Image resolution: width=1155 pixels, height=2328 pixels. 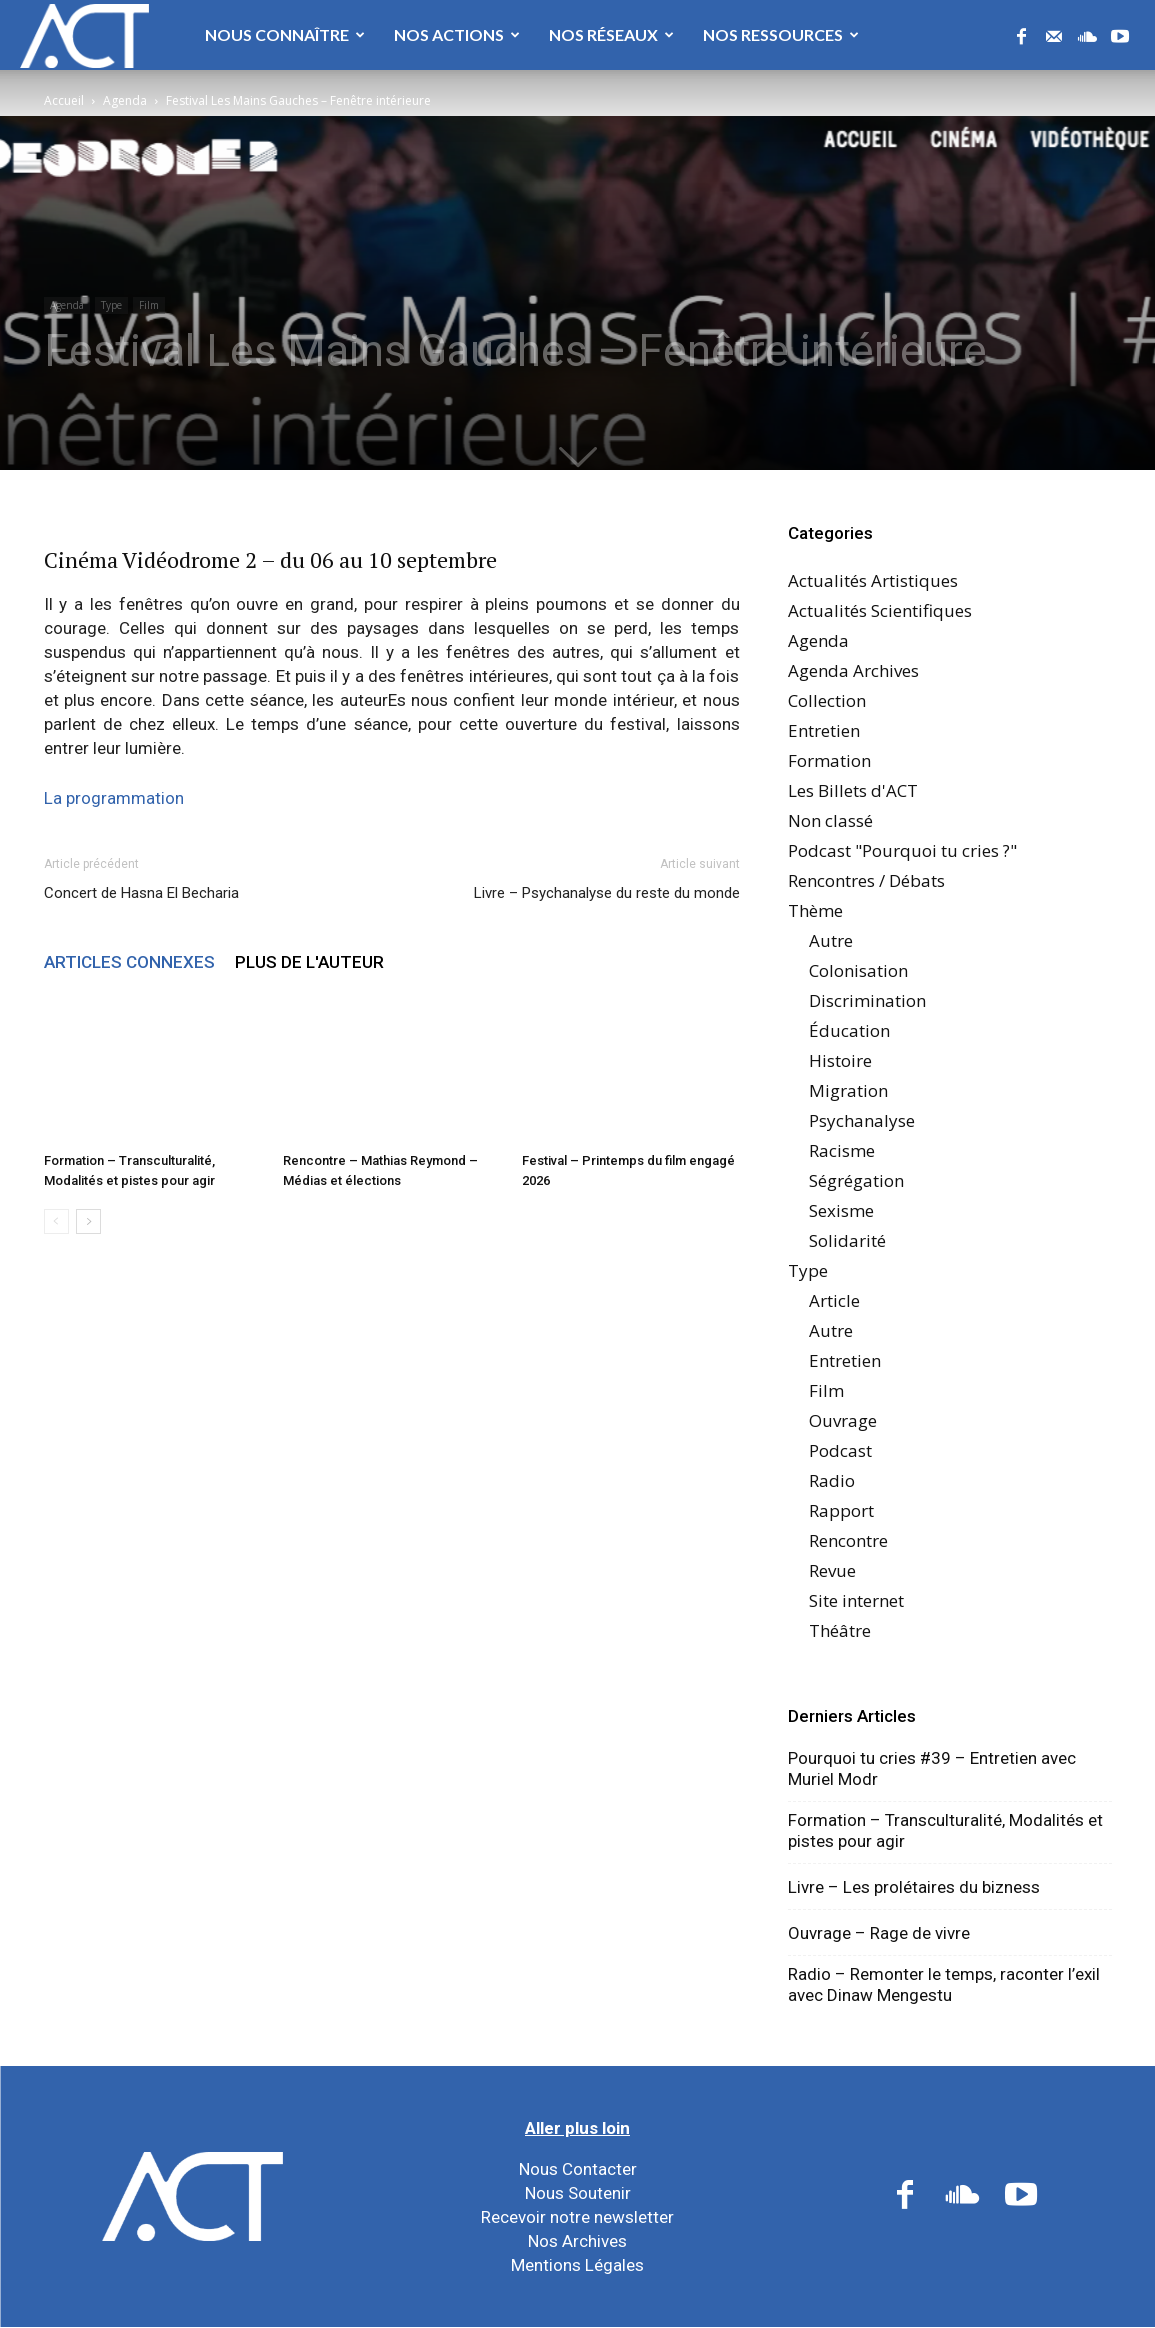 What do you see at coordinates (841, 1210) in the screenshot?
I see `Sexisme` at bounding box center [841, 1210].